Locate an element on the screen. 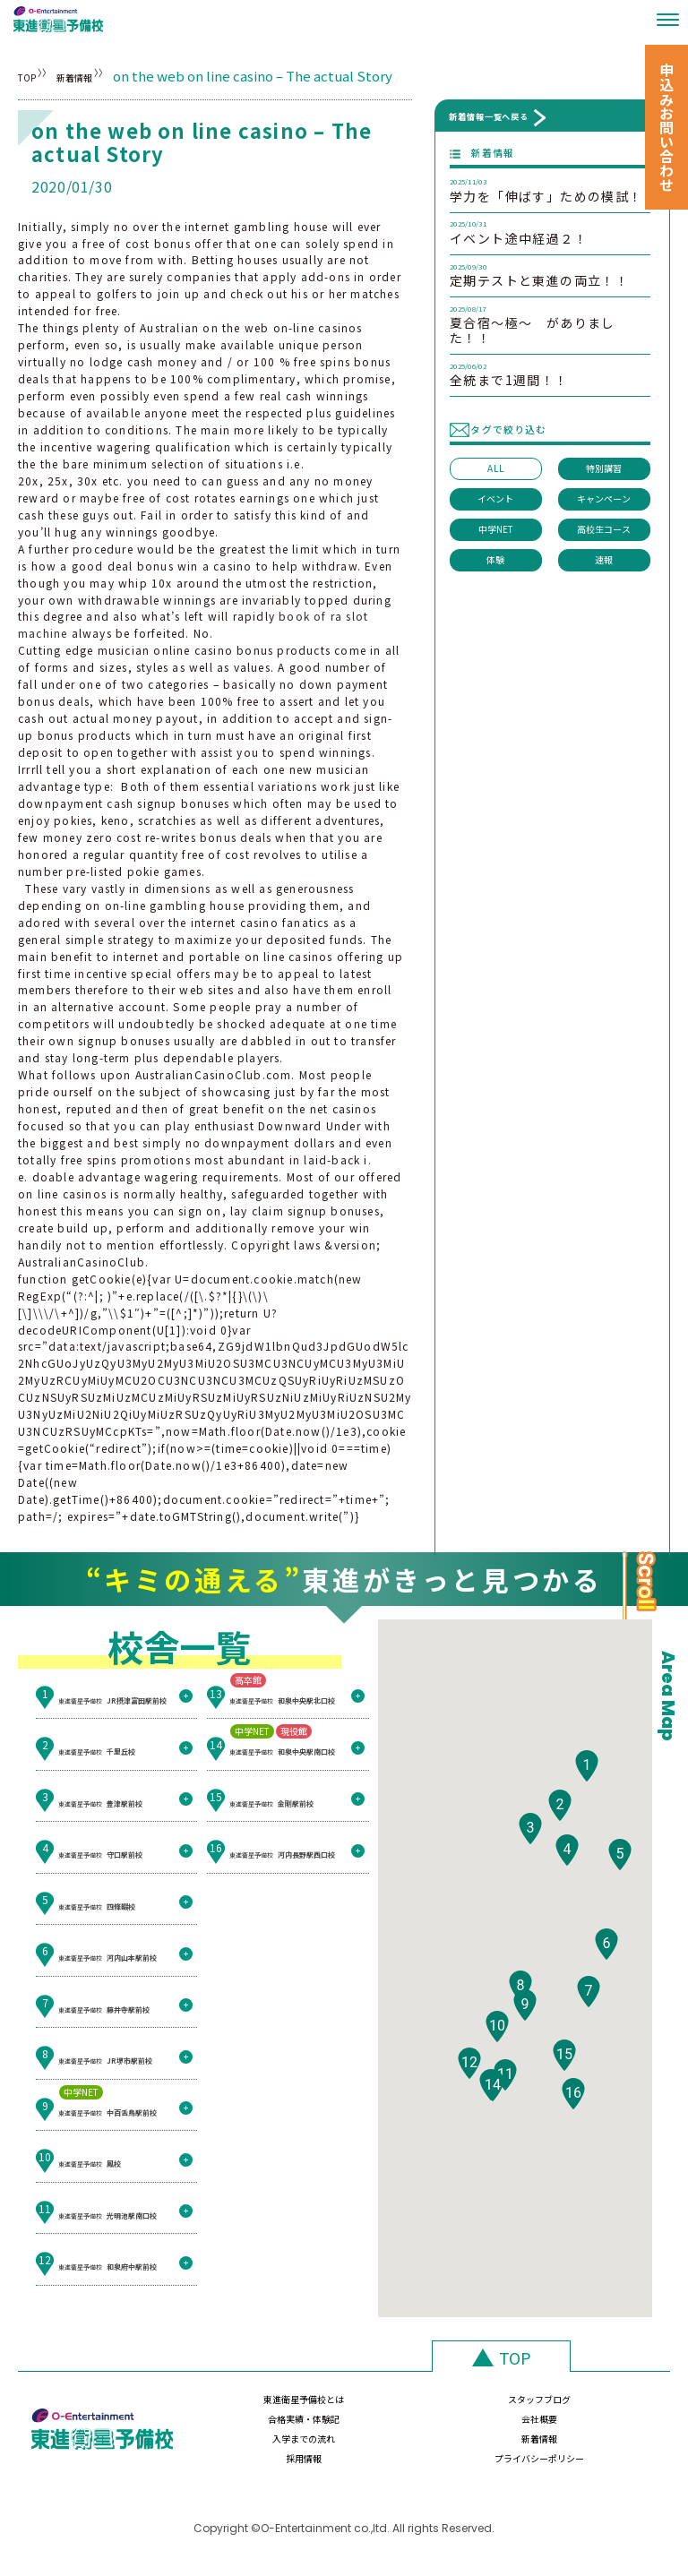 The height and width of the screenshot is (2576, 688). プライバシーポリシー is located at coordinates (597, 2445).